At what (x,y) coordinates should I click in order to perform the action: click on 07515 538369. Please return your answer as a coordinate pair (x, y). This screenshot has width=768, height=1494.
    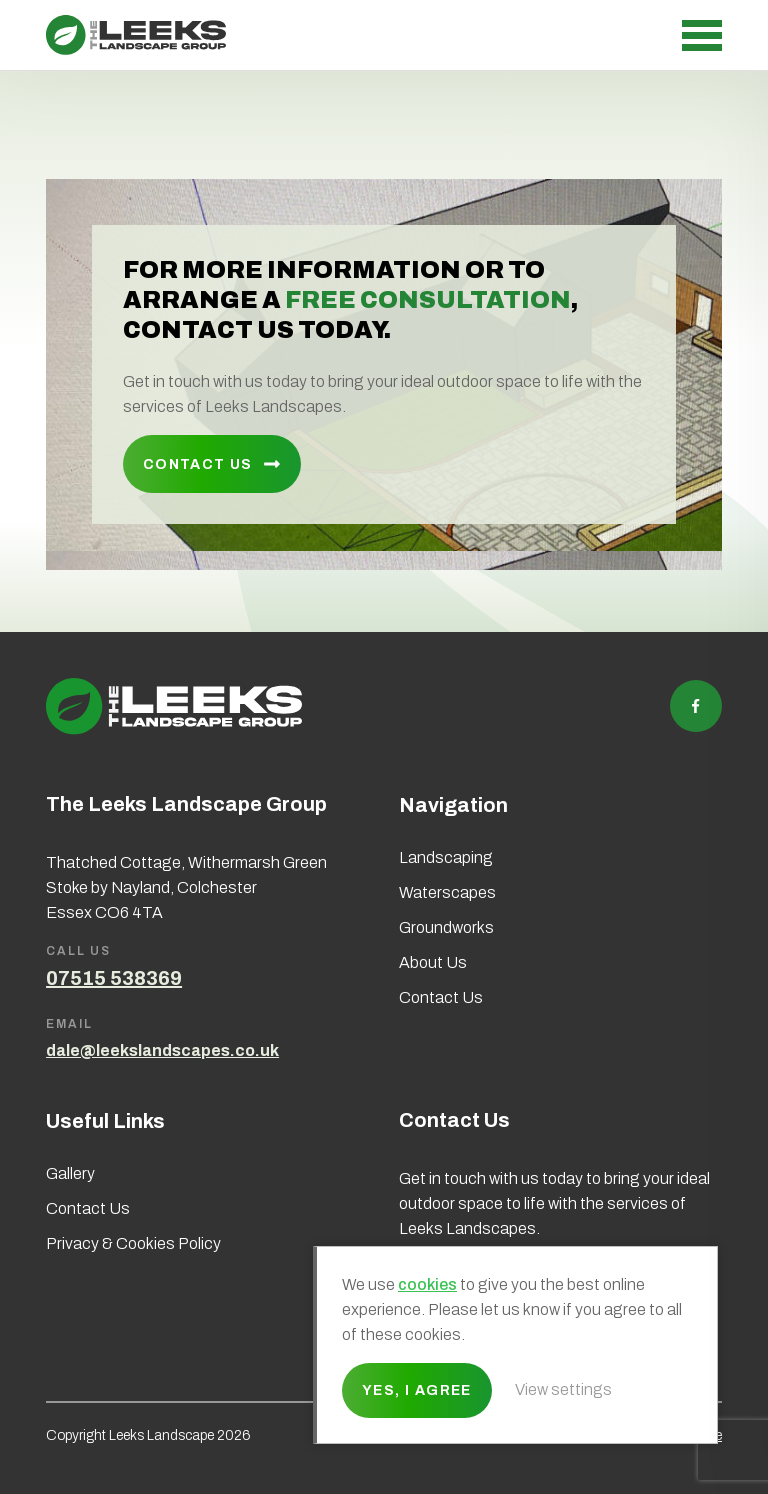
    Looking at the image, I should click on (114, 978).